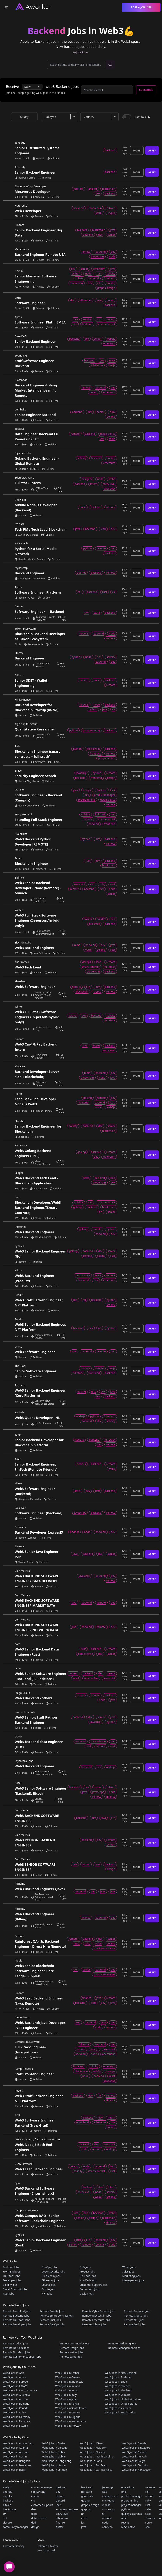 The height and width of the screenshot is (2576, 162). I want to click on dao, so click(33, 2509).